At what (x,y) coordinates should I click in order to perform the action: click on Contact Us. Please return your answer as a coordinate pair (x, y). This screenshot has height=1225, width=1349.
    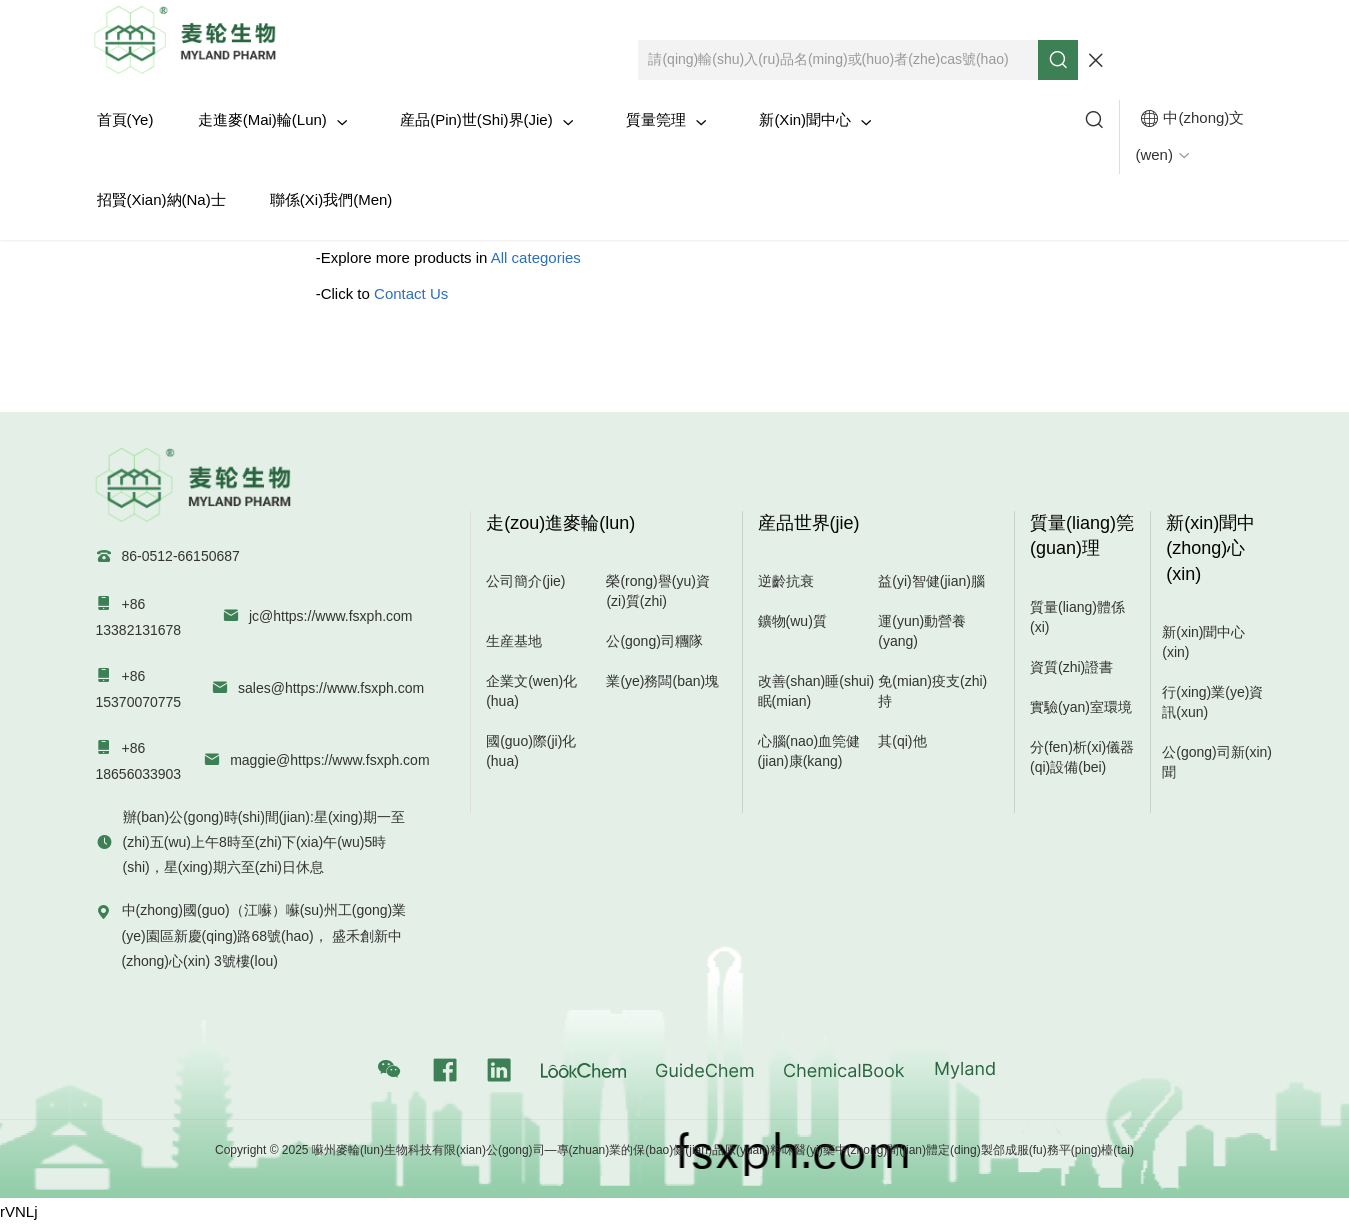
    Looking at the image, I should click on (411, 293).